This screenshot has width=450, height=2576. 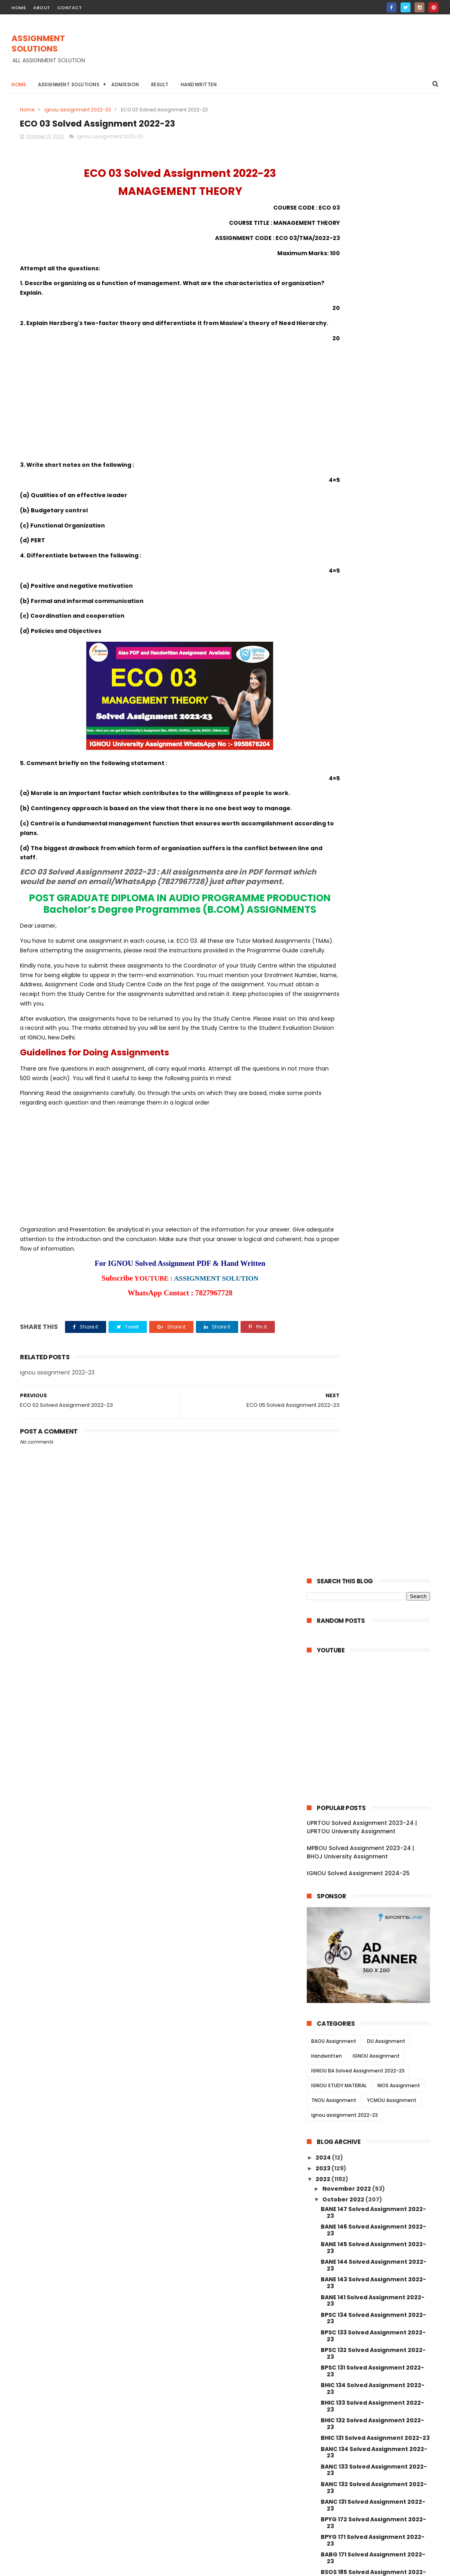 What do you see at coordinates (373, 1177) in the screenshot?
I see `BSOG 171 Solved Assignment 2022-23` at bounding box center [373, 1177].